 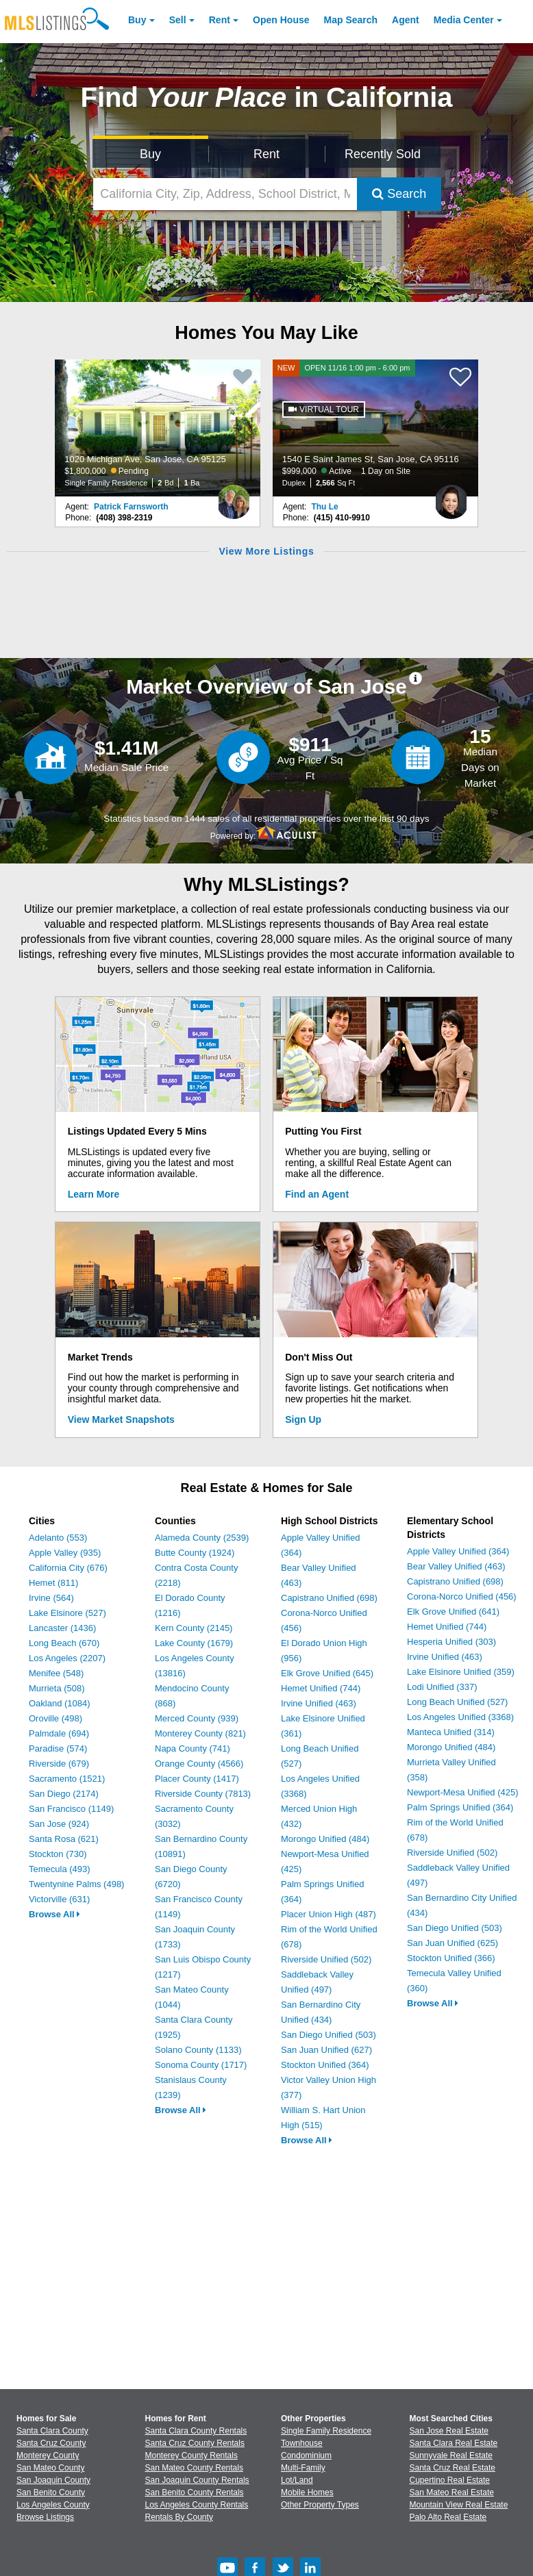 I want to click on Adelanto (553), so click(x=58, y=1537).